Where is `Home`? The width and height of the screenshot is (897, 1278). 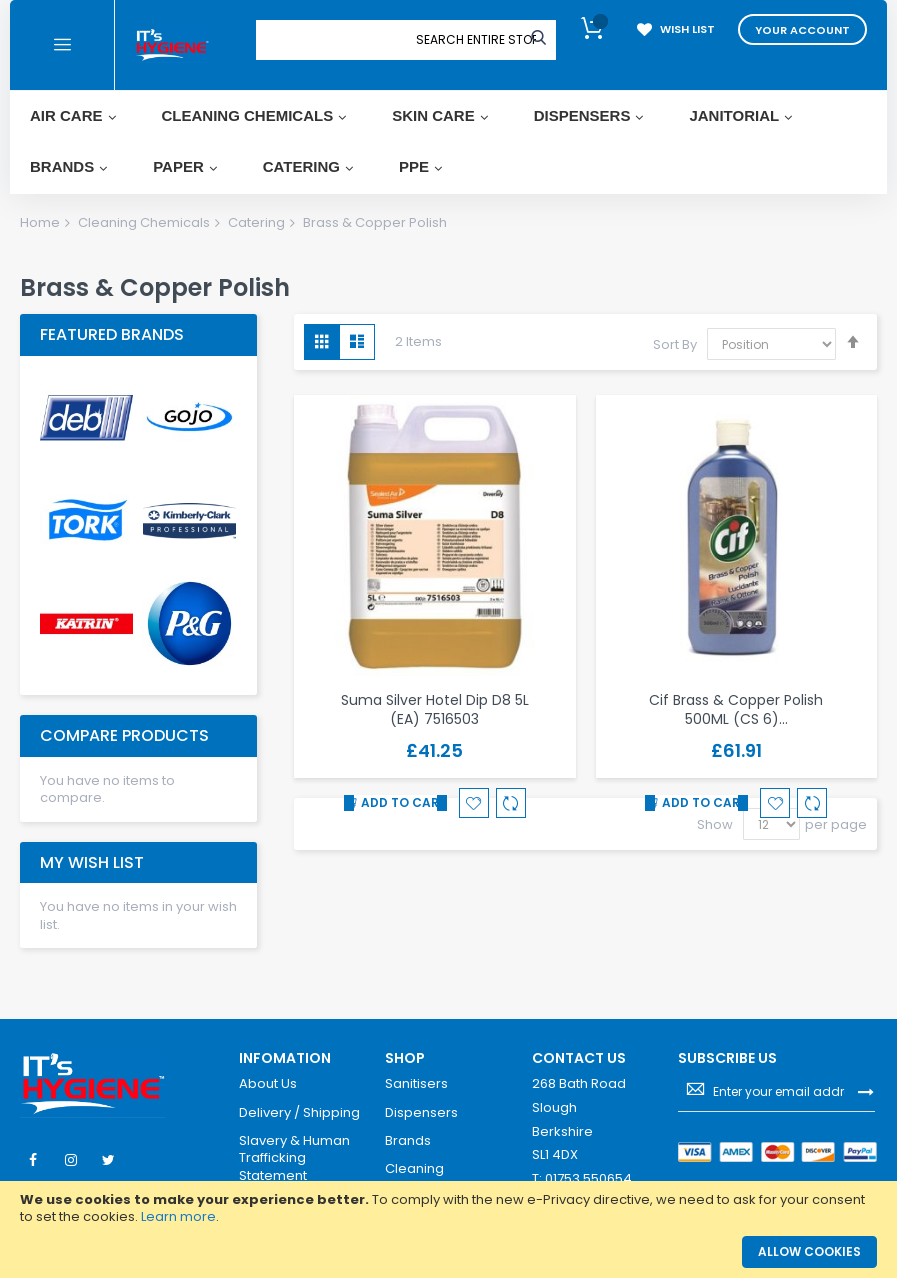
Home is located at coordinates (40, 222).